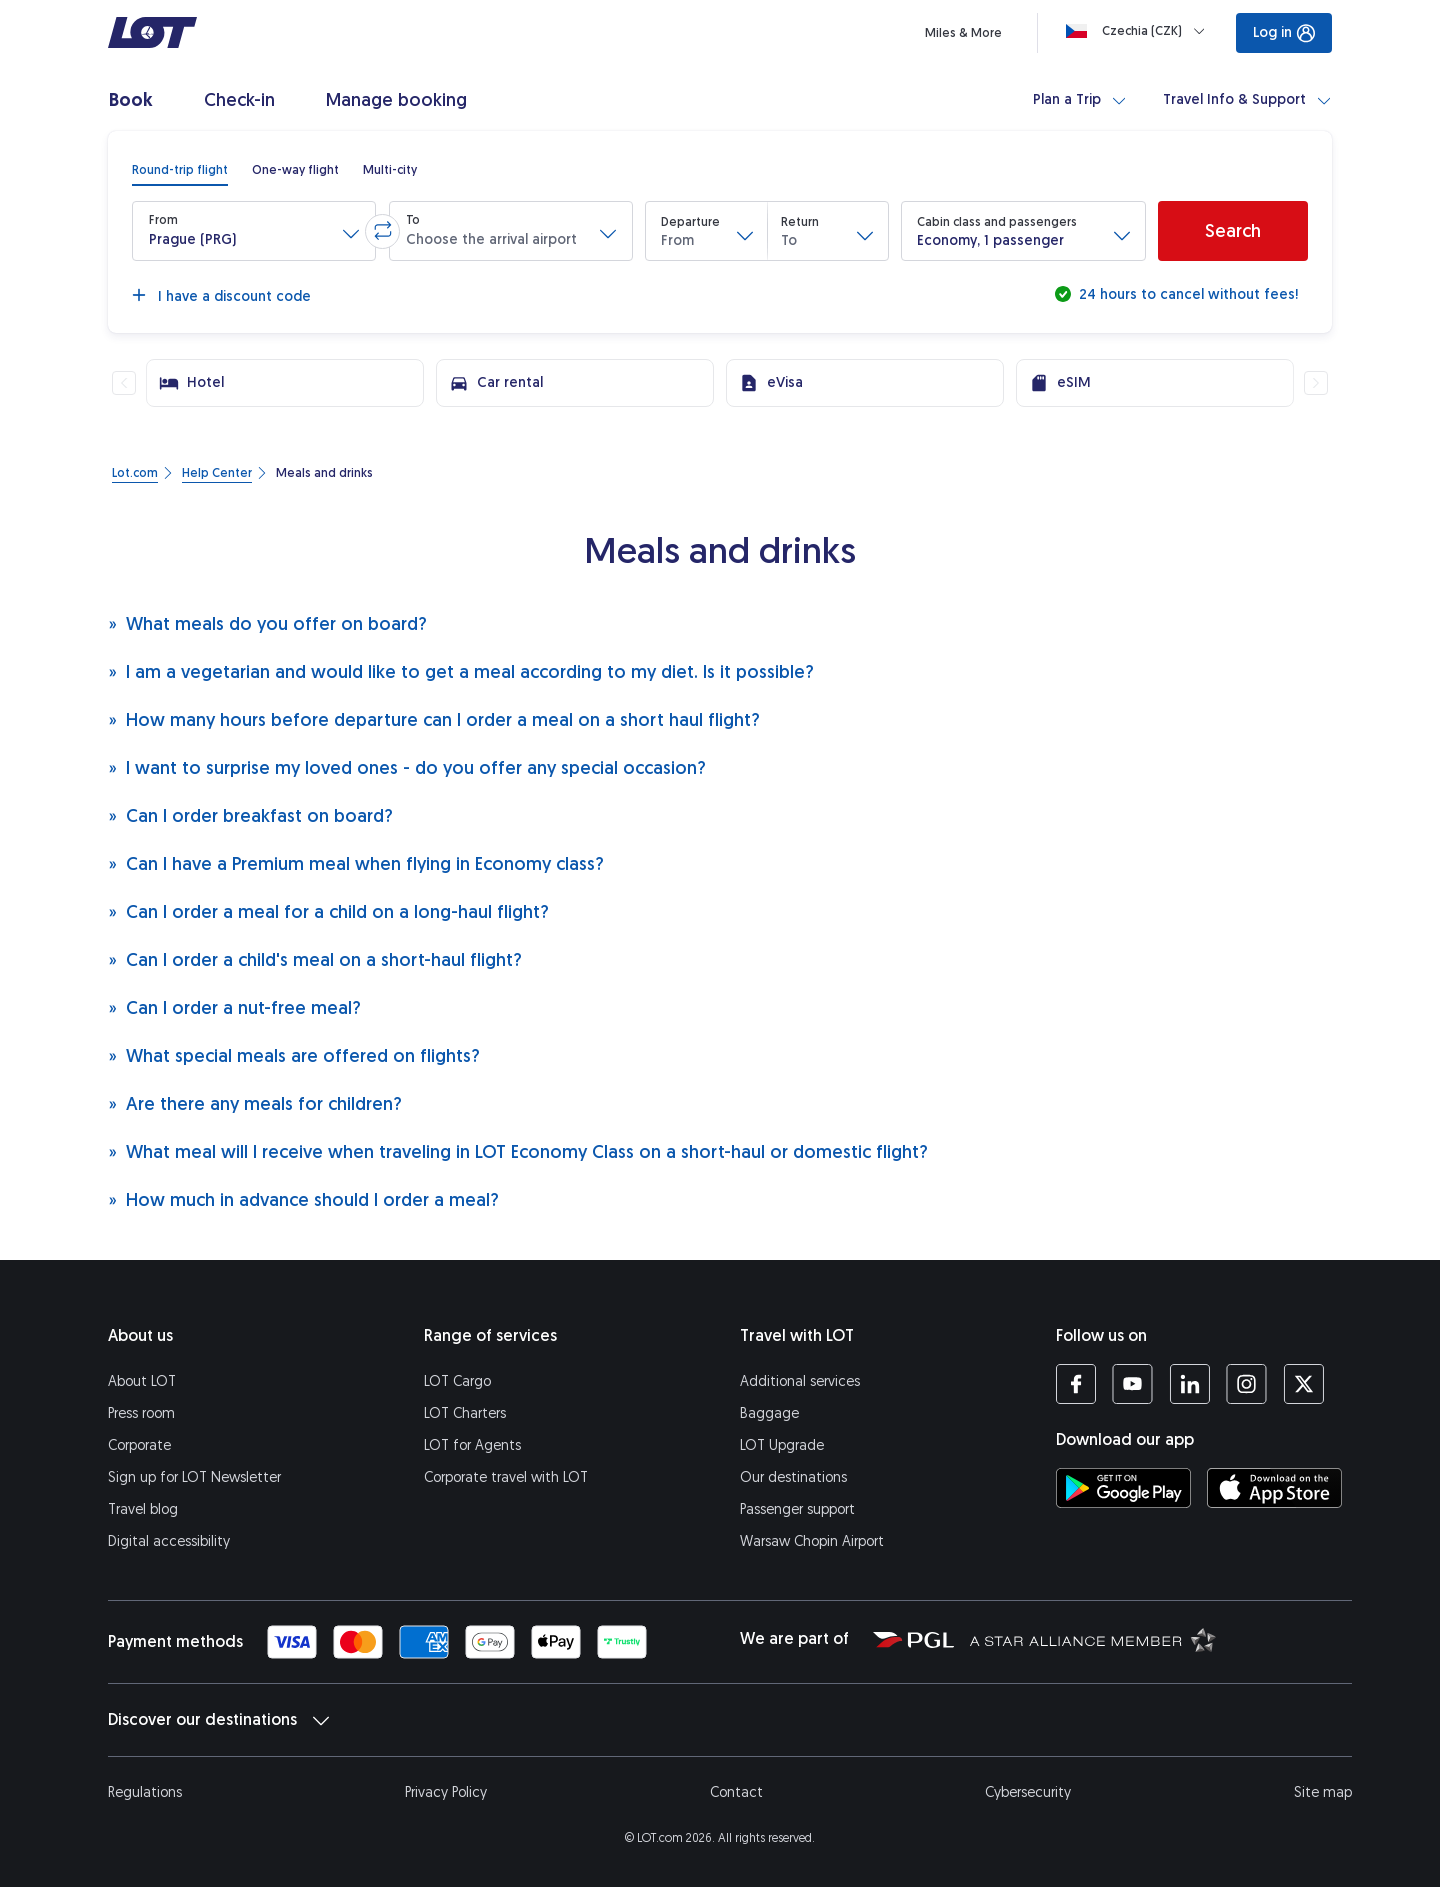  What do you see at coordinates (1303, 1384) in the screenshot?
I see `[LOT profile on Twitter (opens in a new tab)]` at bounding box center [1303, 1384].